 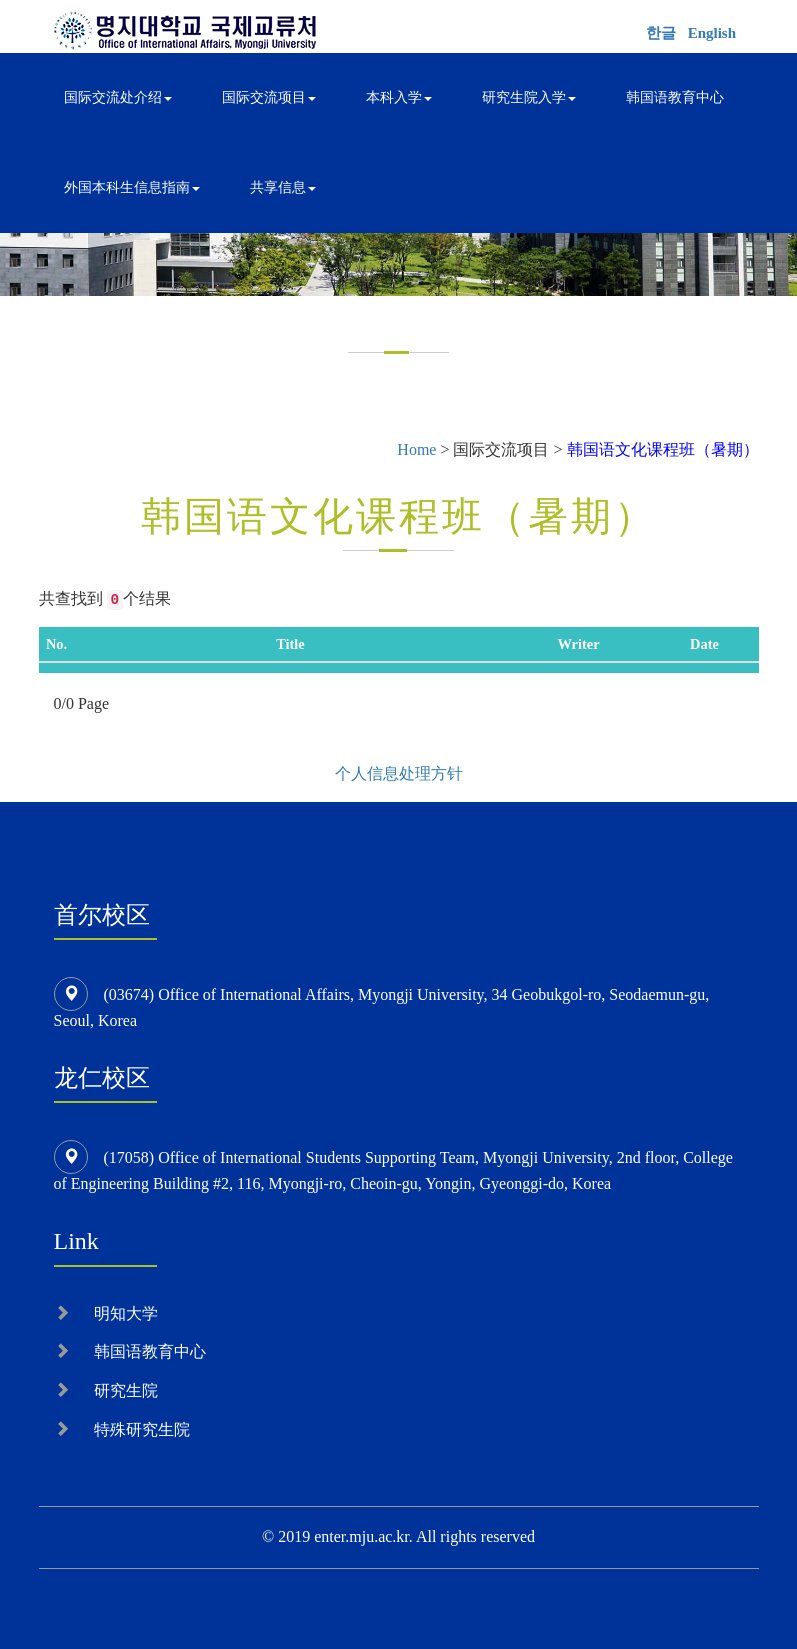 I want to click on 한글, so click(x=661, y=33).